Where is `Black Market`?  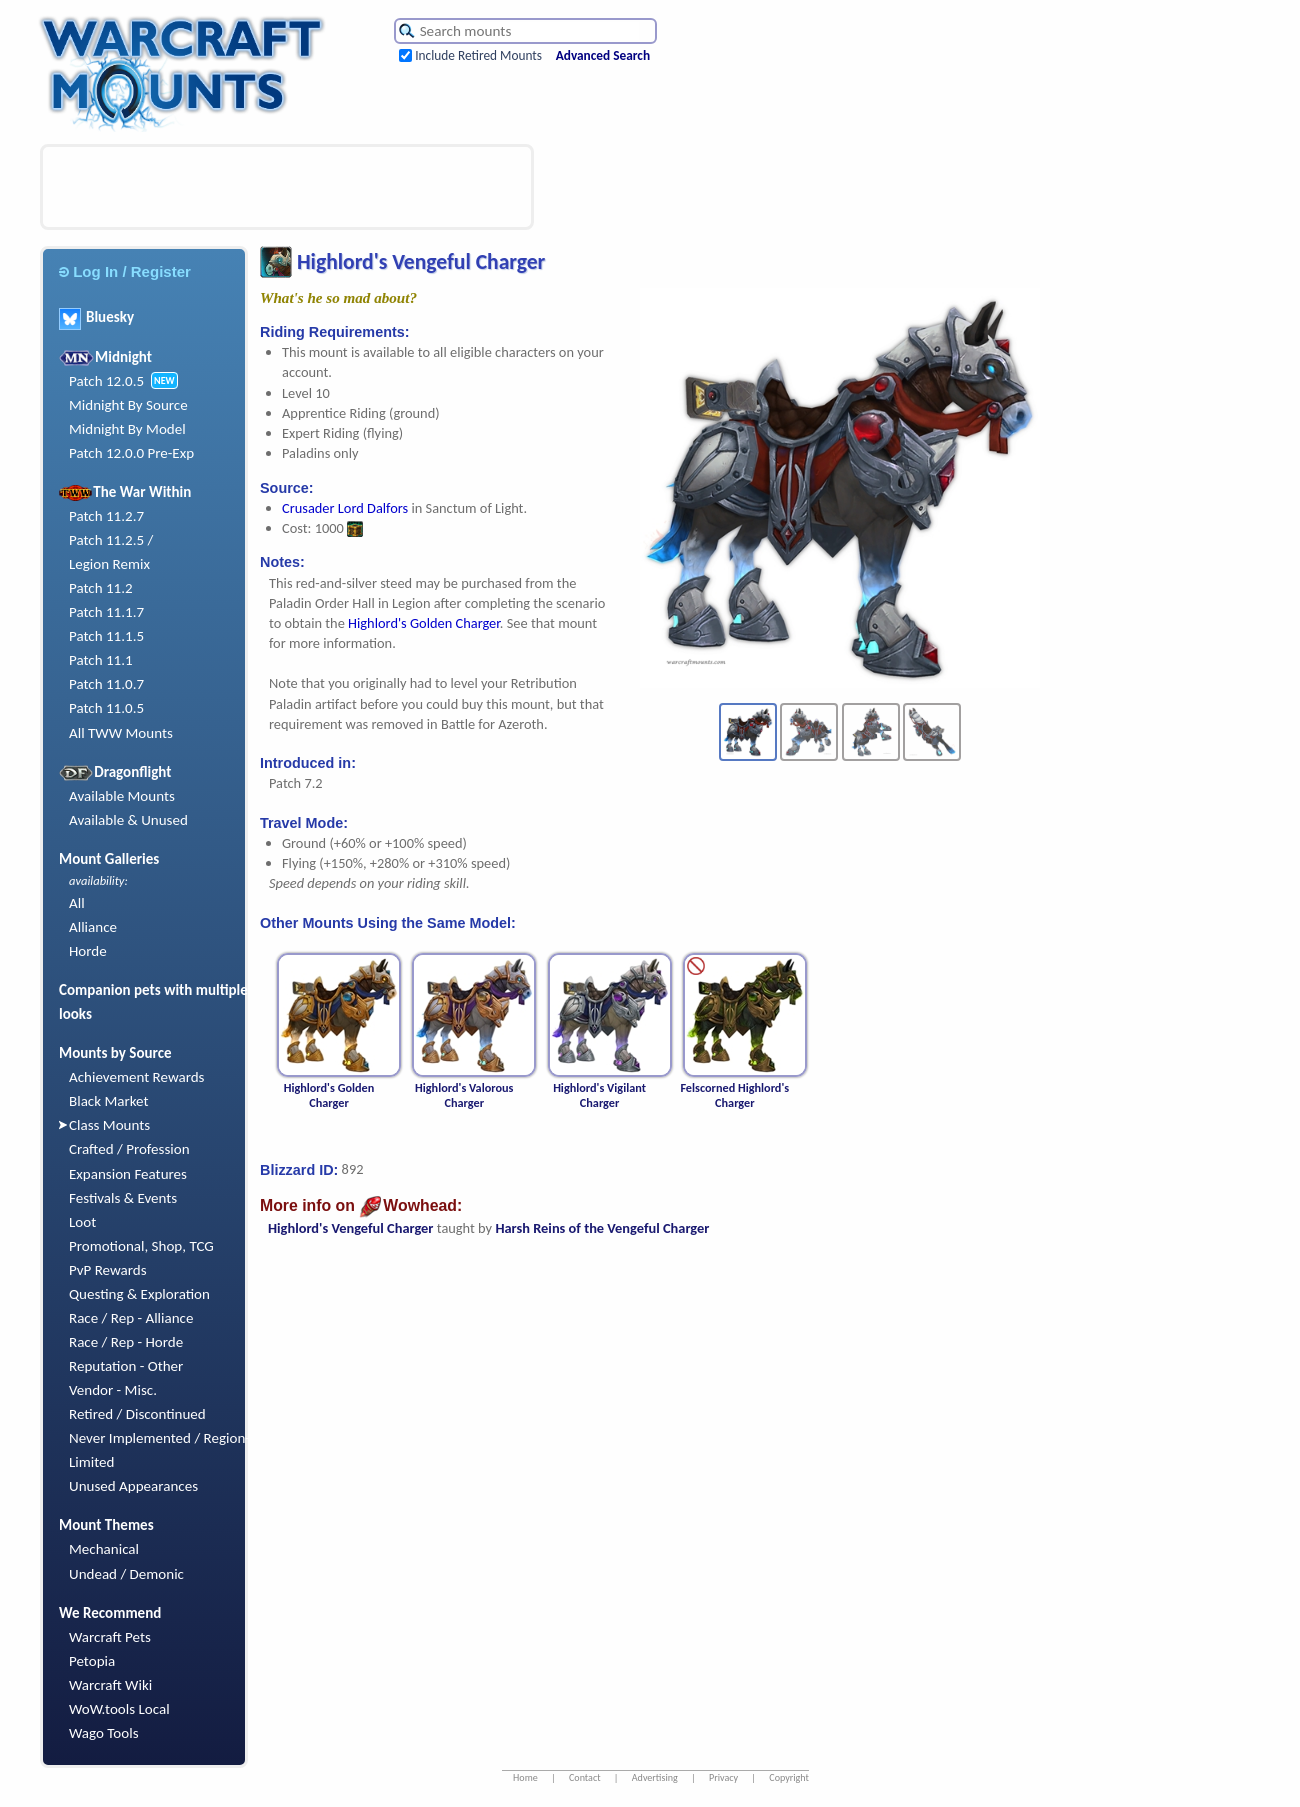 Black Market is located at coordinates (109, 1101).